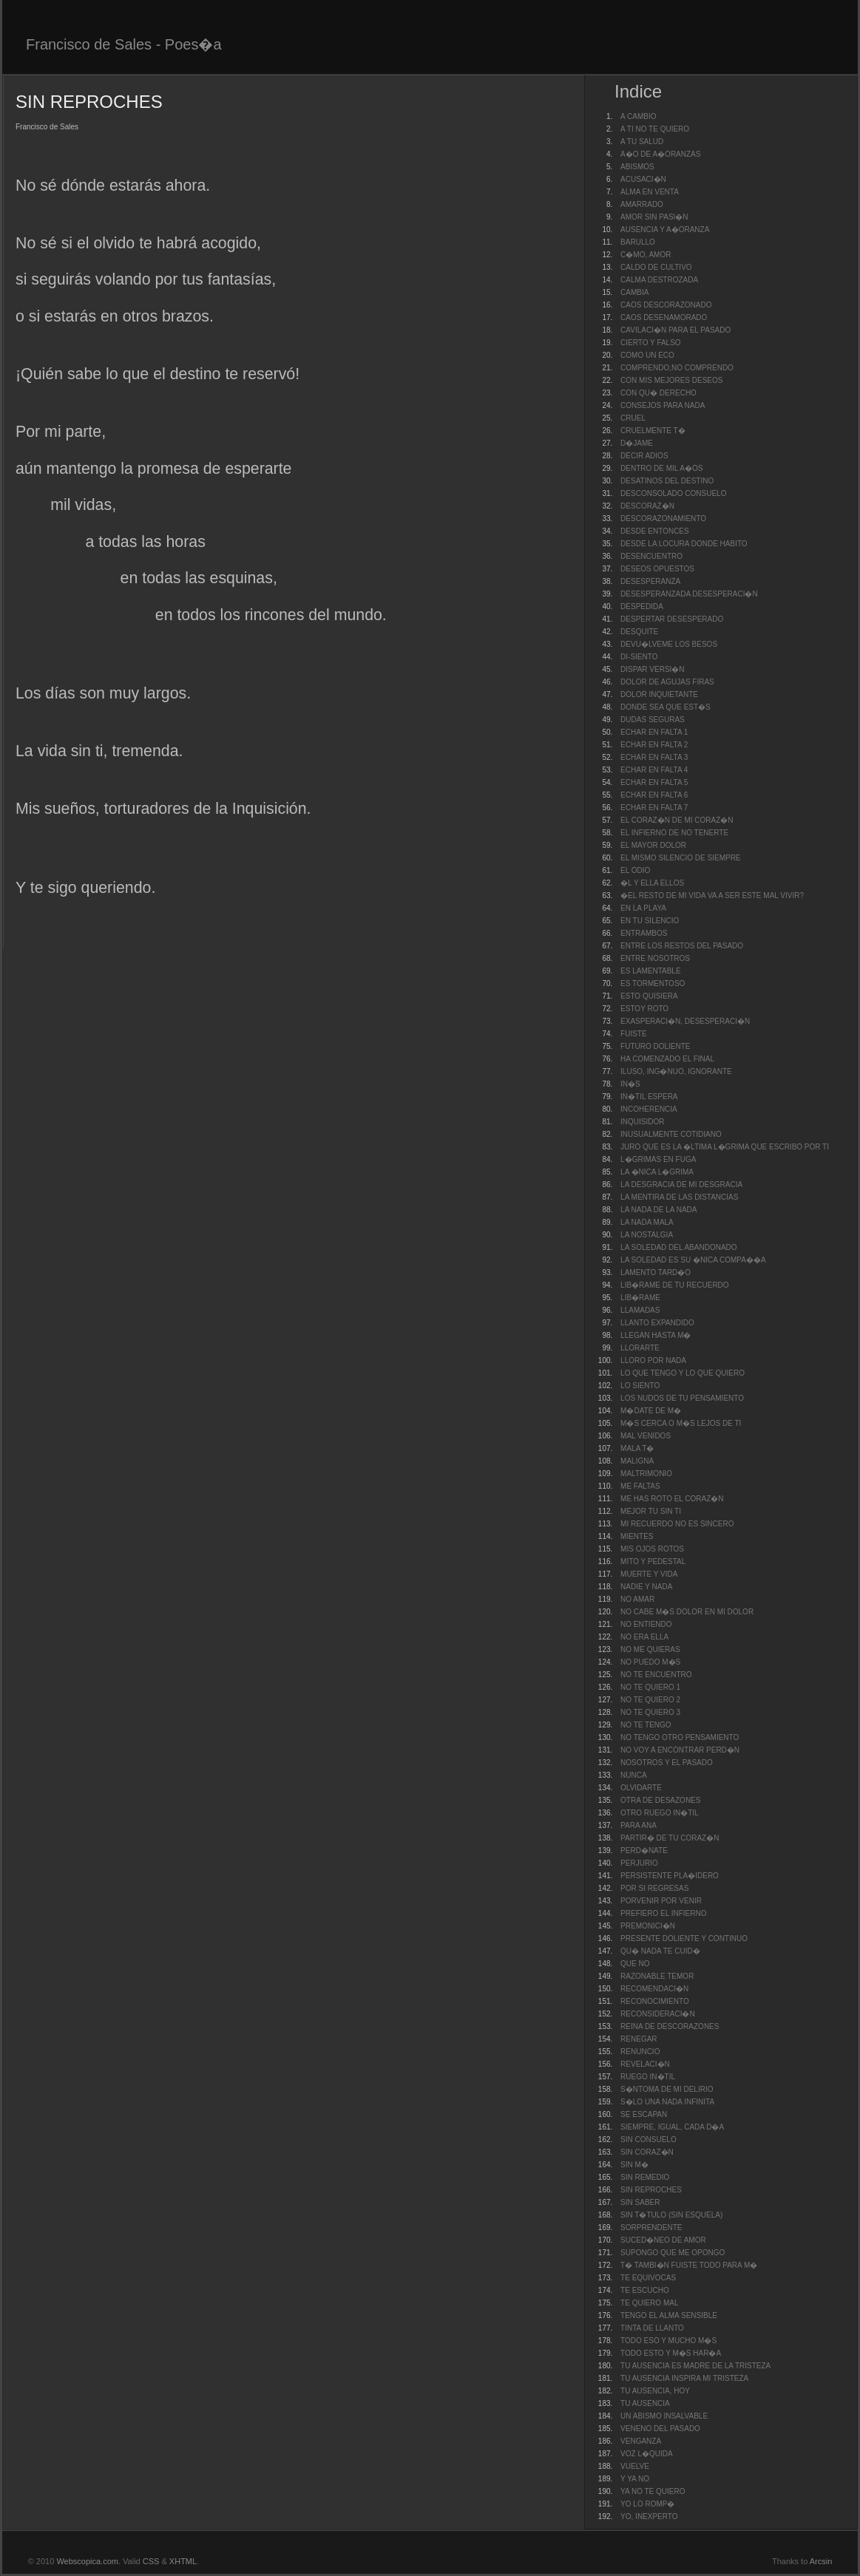 Image resolution: width=860 pixels, height=2576 pixels. Describe the element at coordinates (666, 1762) in the screenshot. I see `NOSOTROS Y EL PASADO` at that location.